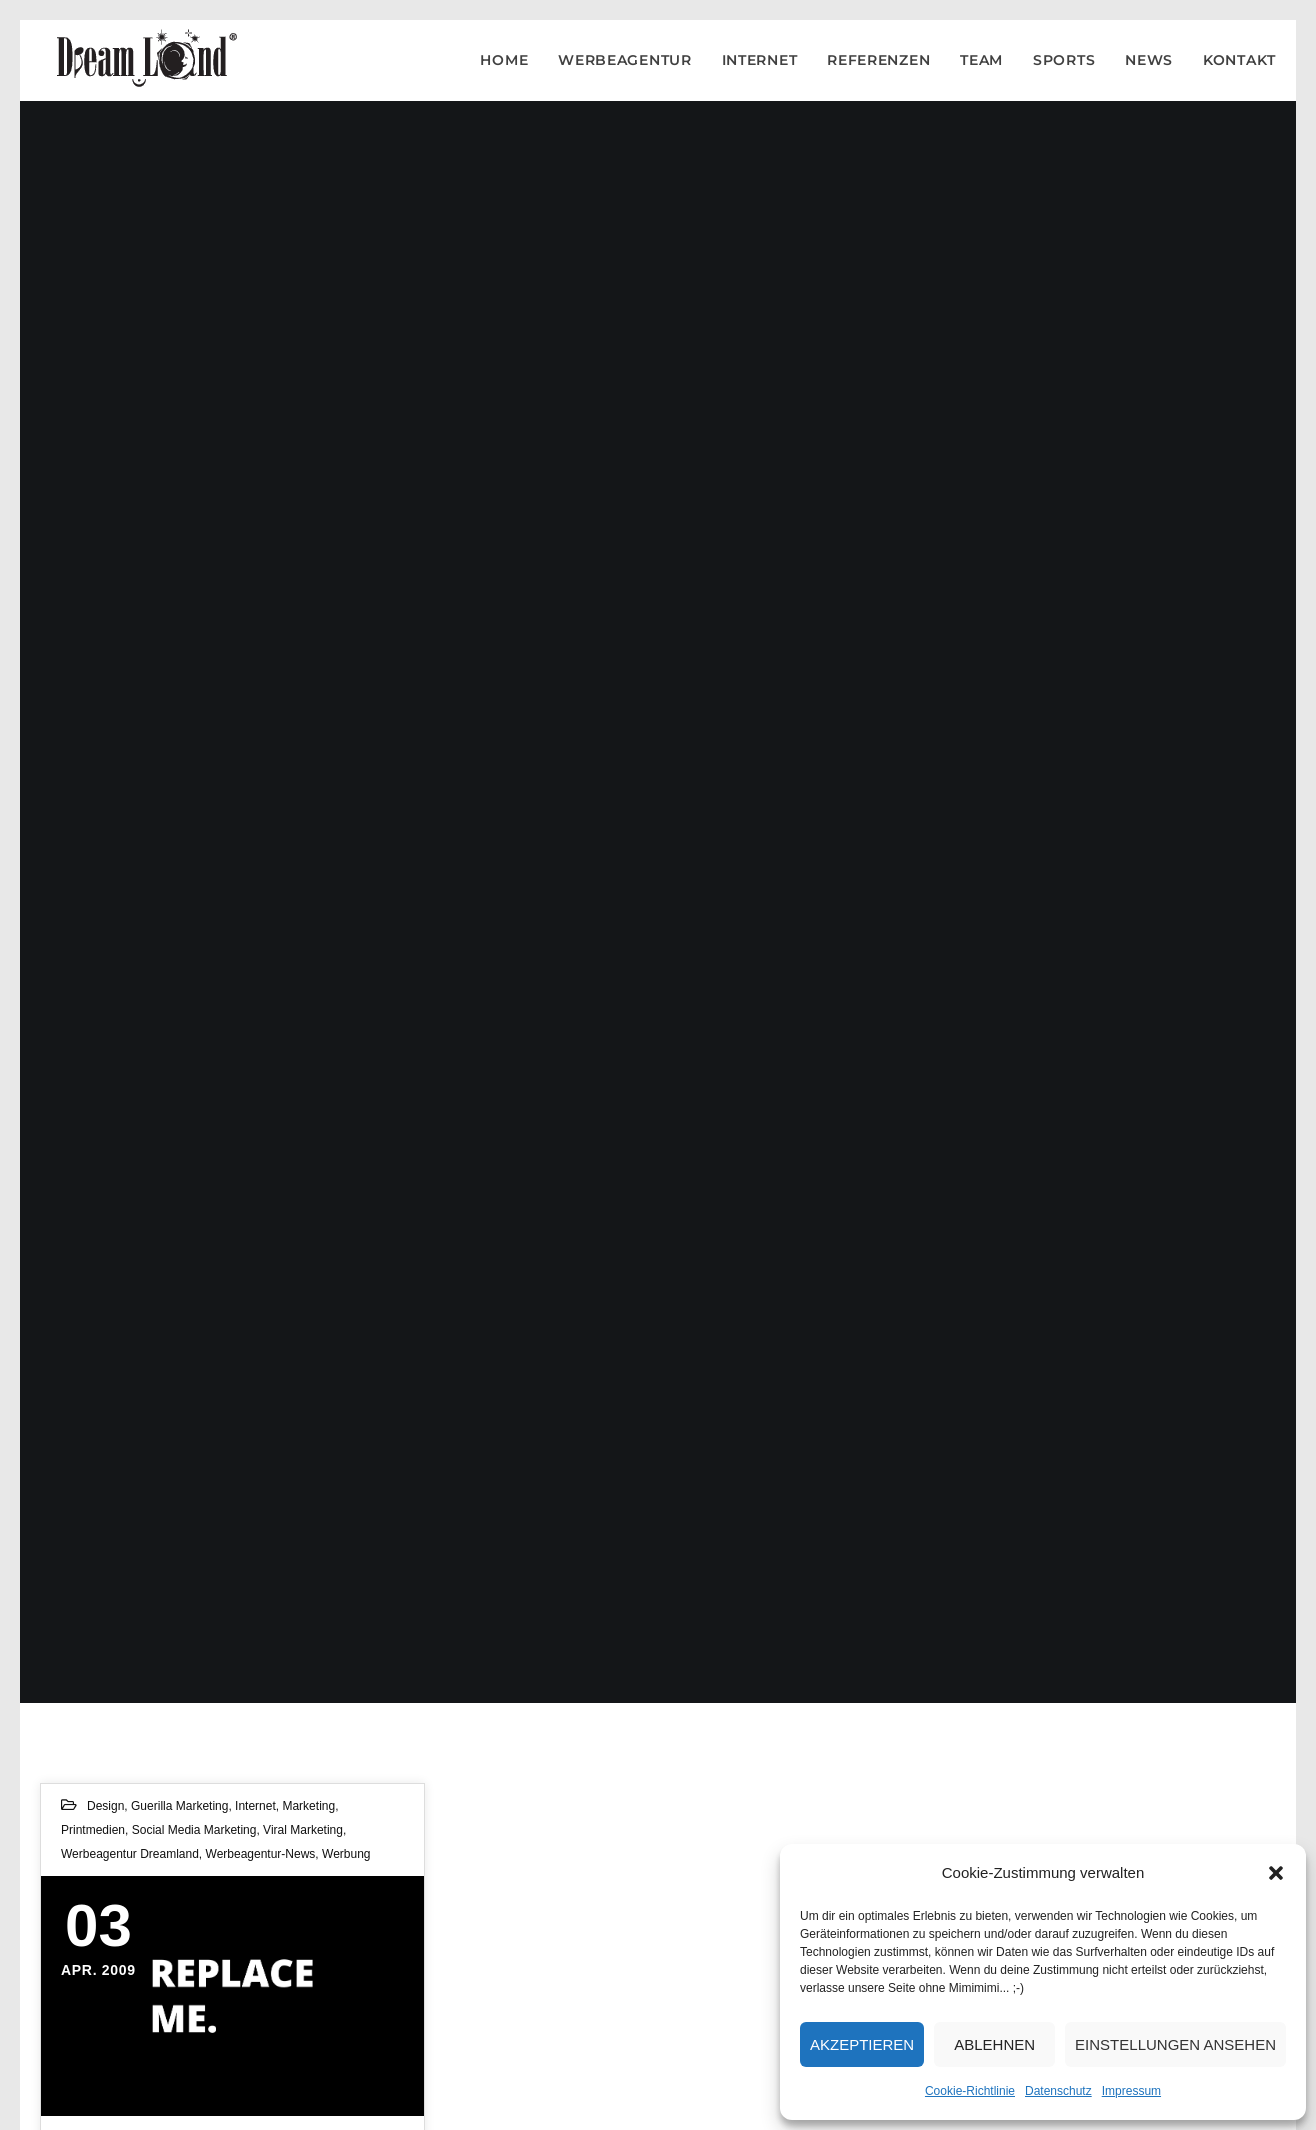  Describe the element at coordinates (346, 1854) in the screenshot. I see `Werbung` at that location.